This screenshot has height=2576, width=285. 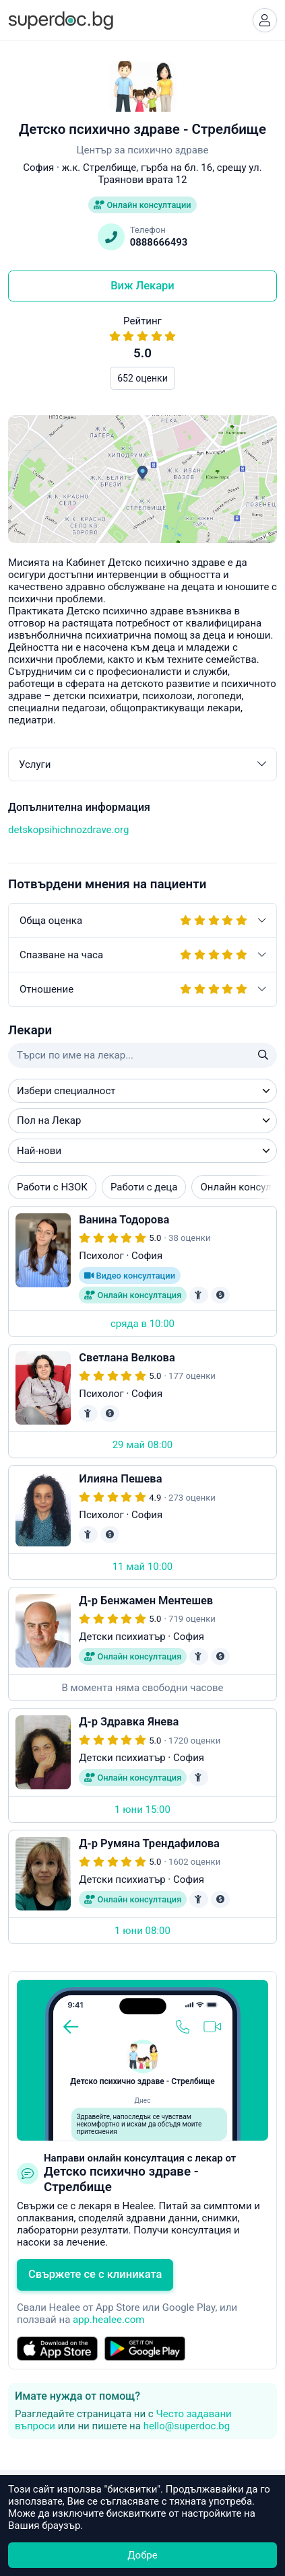 I want to click on detskopsihichnozdrave.org, so click(x=68, y=830).